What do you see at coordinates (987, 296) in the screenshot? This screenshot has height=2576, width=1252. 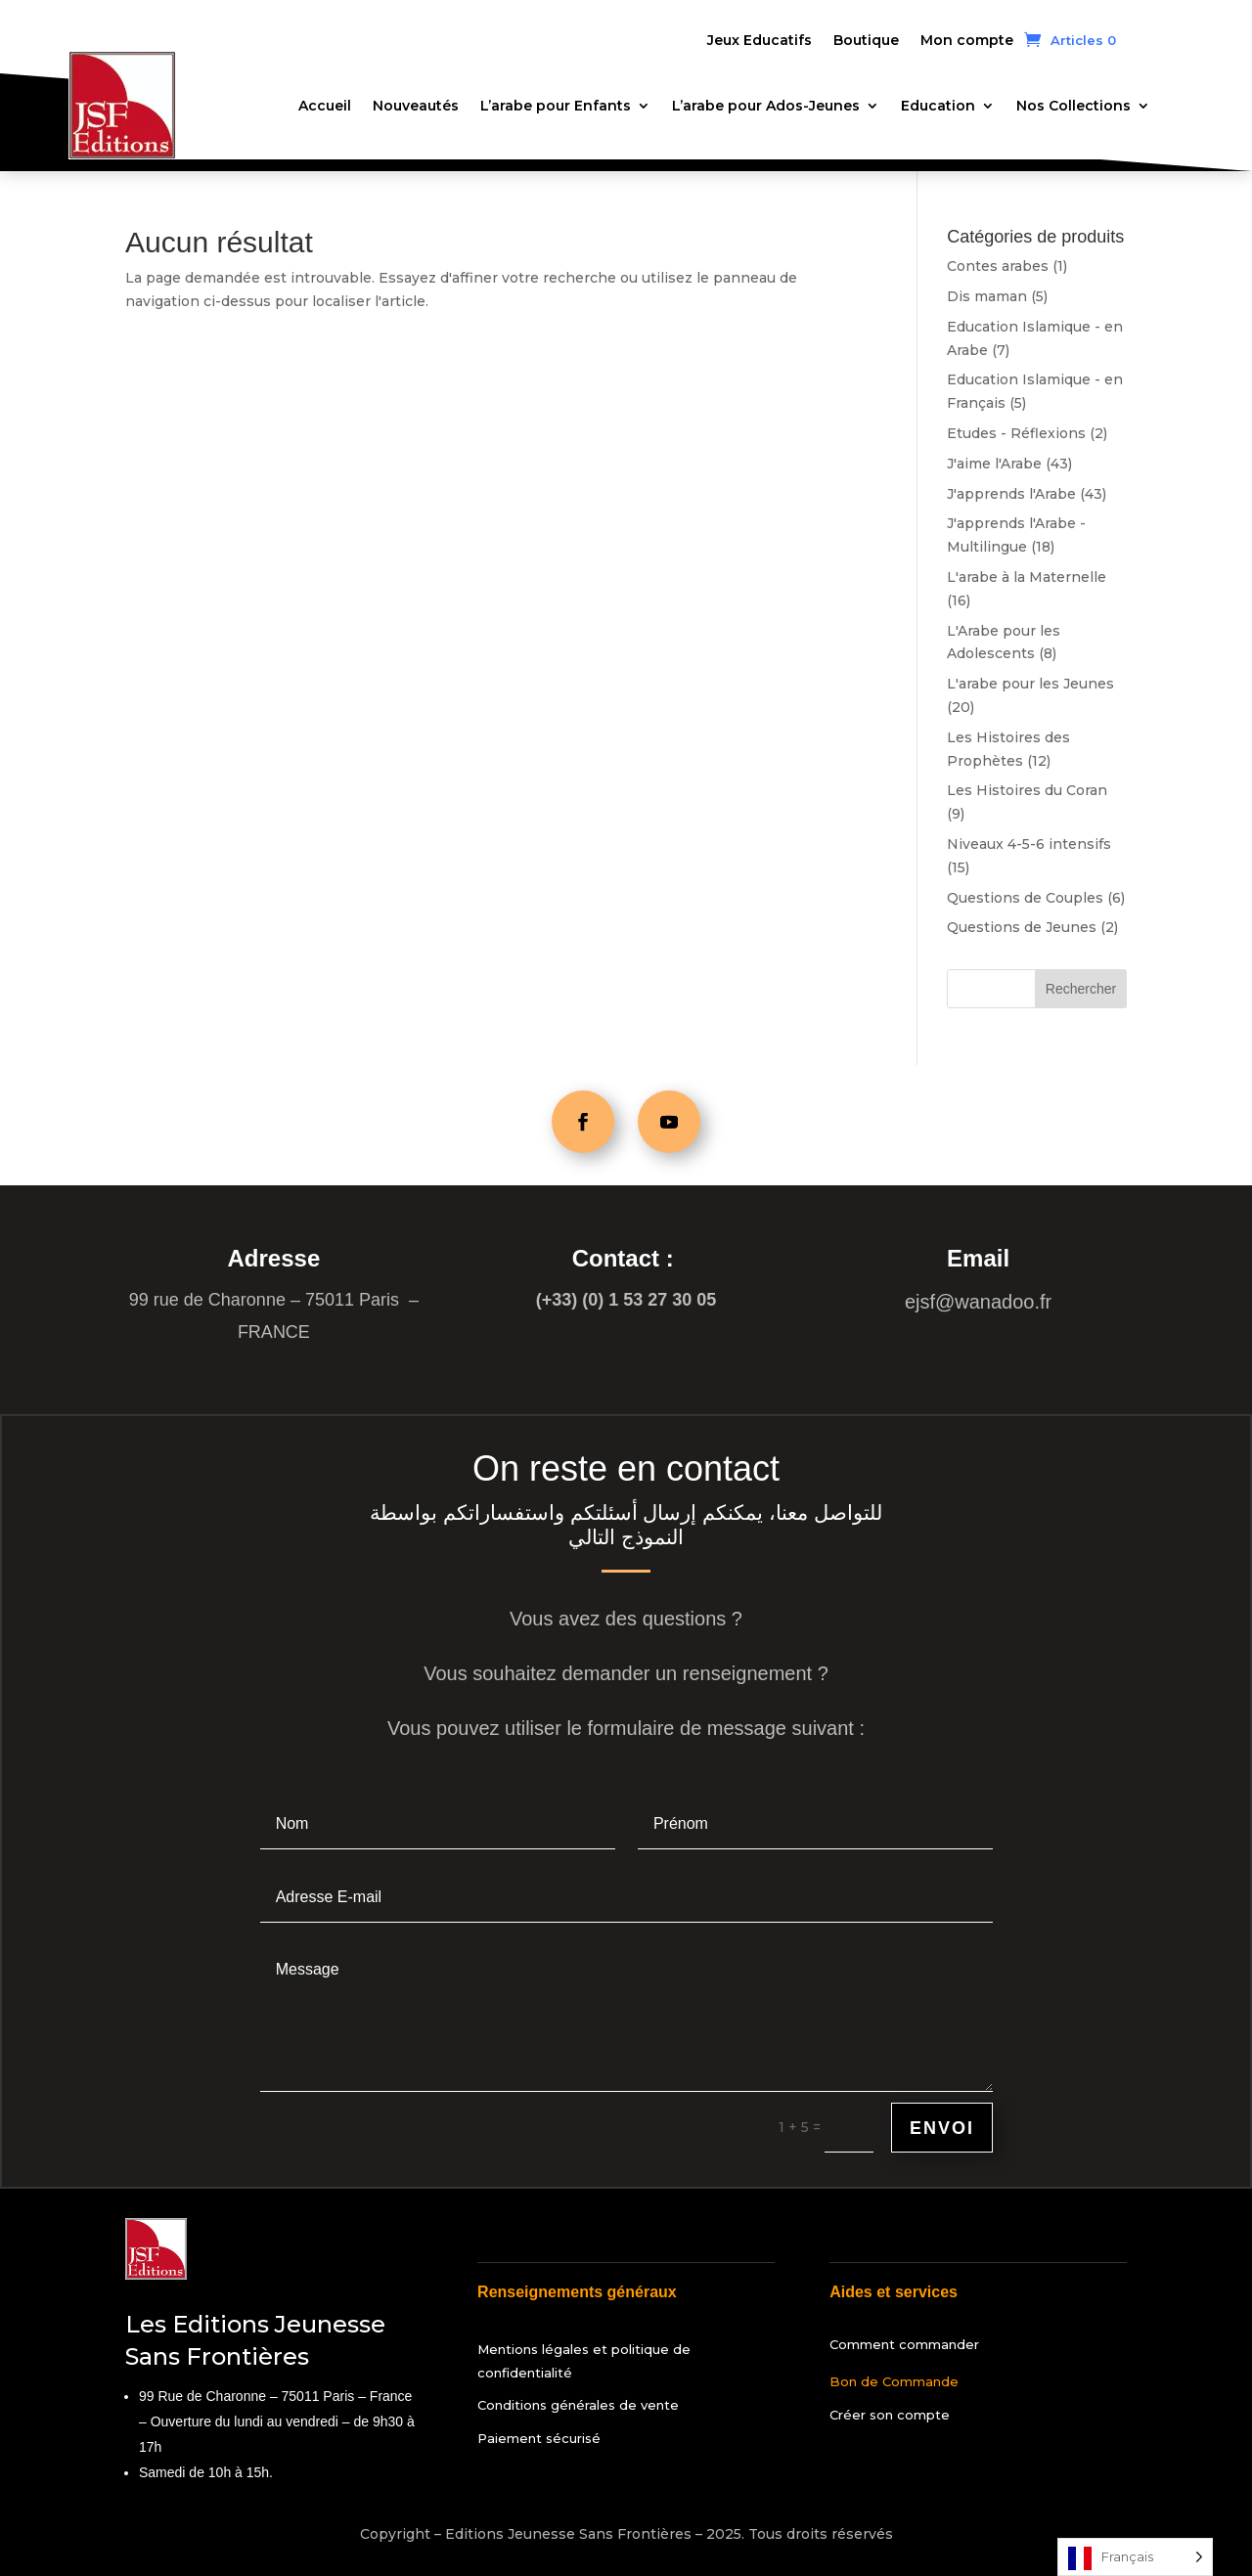 I see `Dis maman` at bounding box center [987, 296].